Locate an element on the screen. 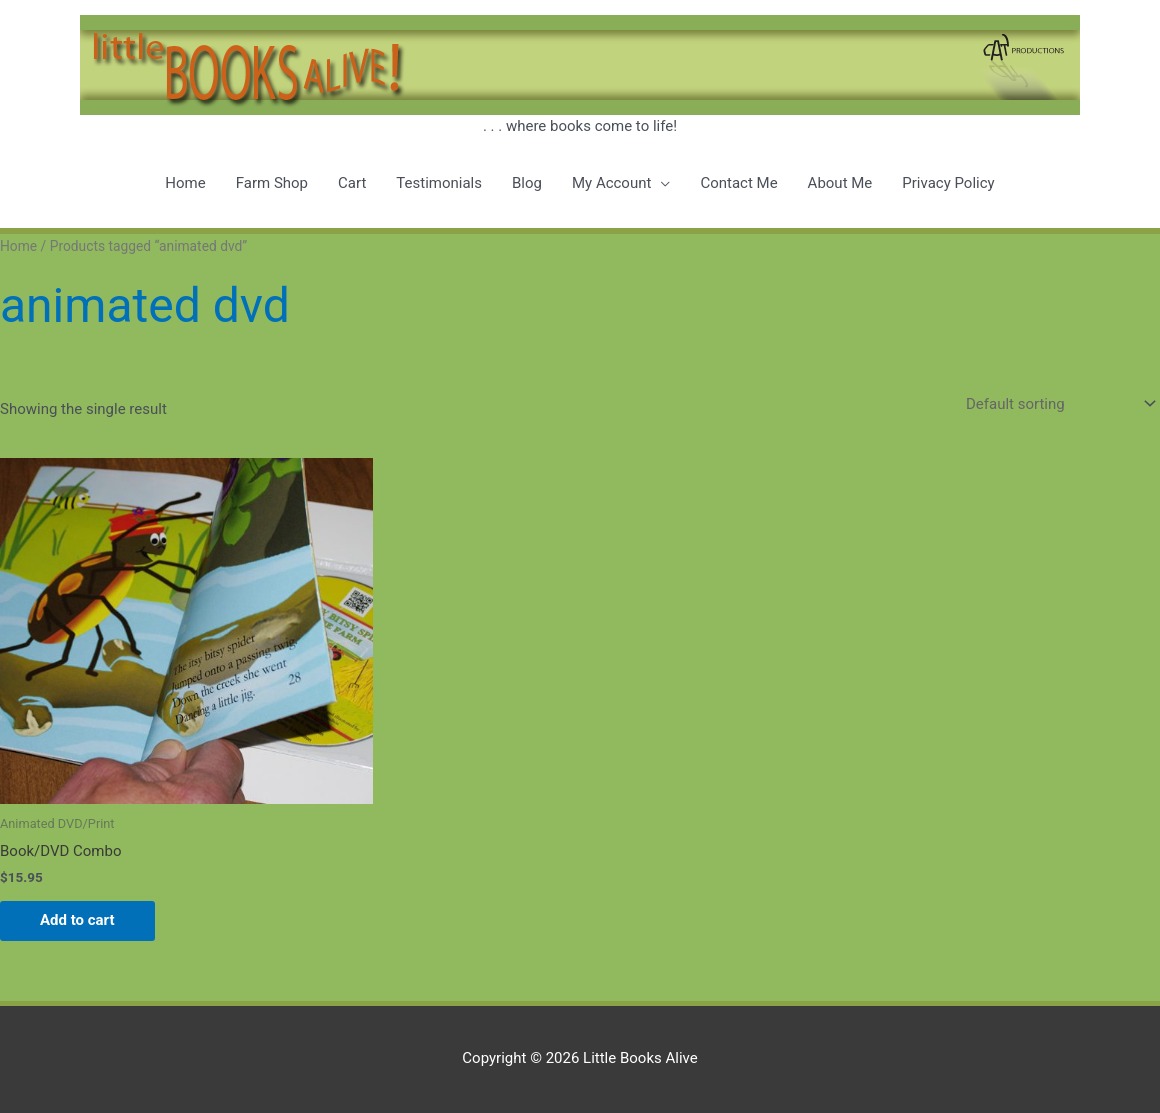 This screenshot has width=1160, height=1113. Blog is located at coordinates (527, 183).